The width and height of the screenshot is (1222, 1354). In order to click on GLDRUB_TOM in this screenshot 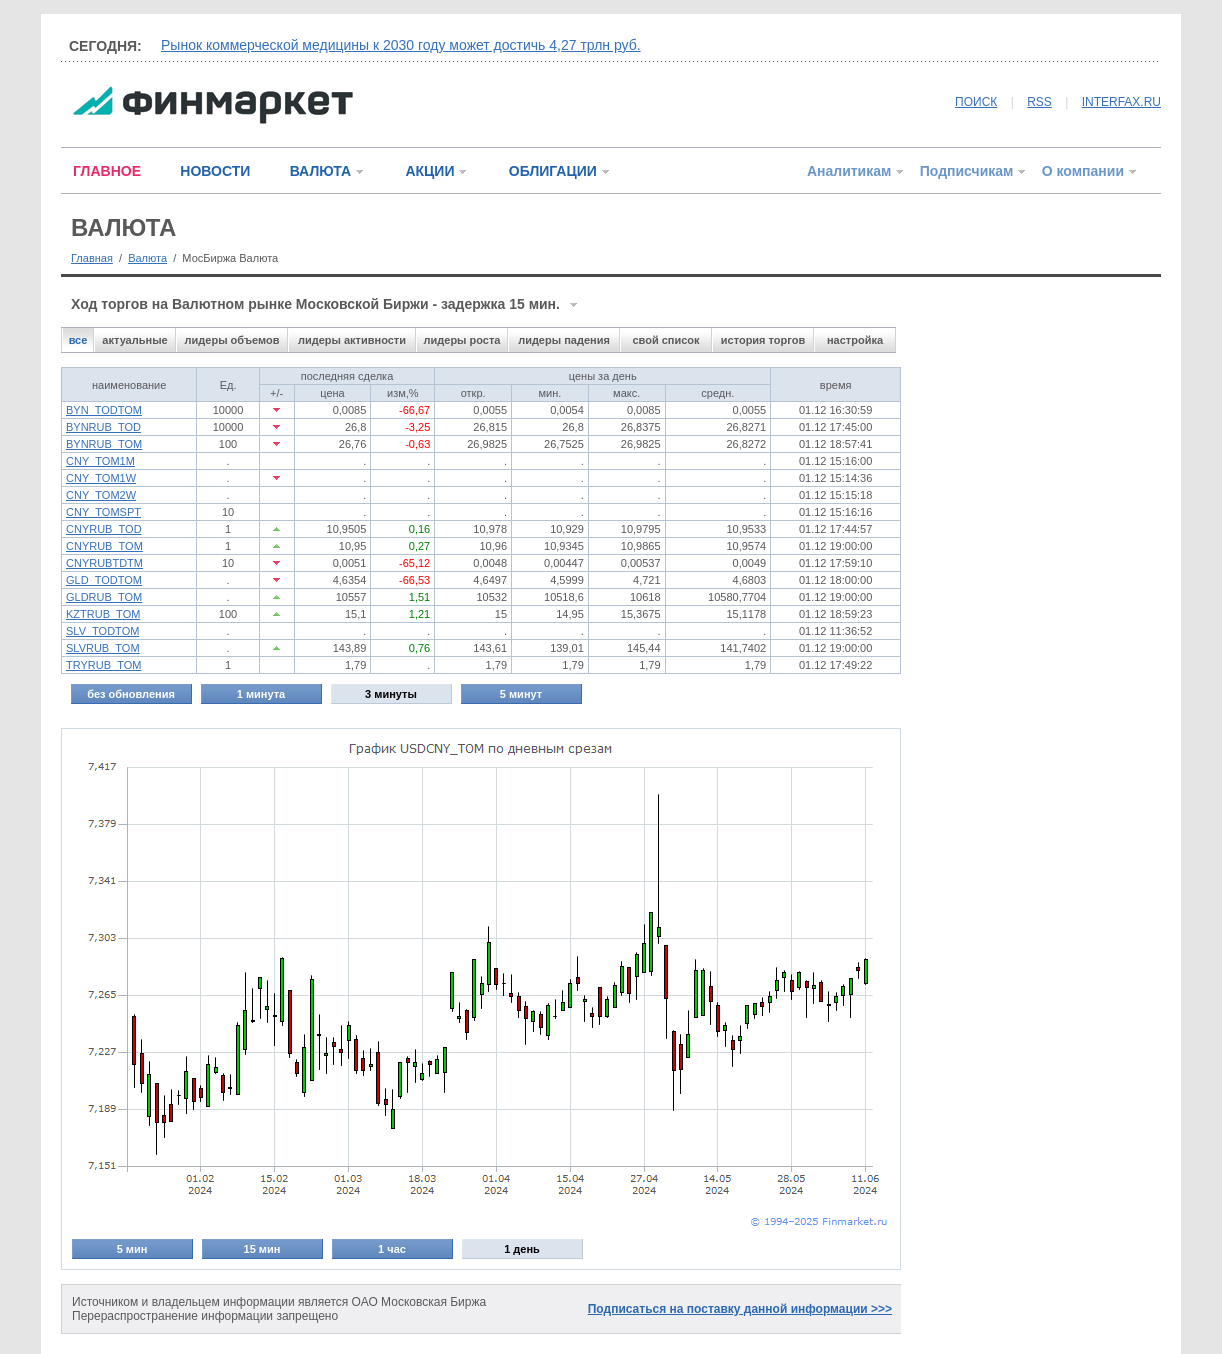, I will do `click(104, 597)`.